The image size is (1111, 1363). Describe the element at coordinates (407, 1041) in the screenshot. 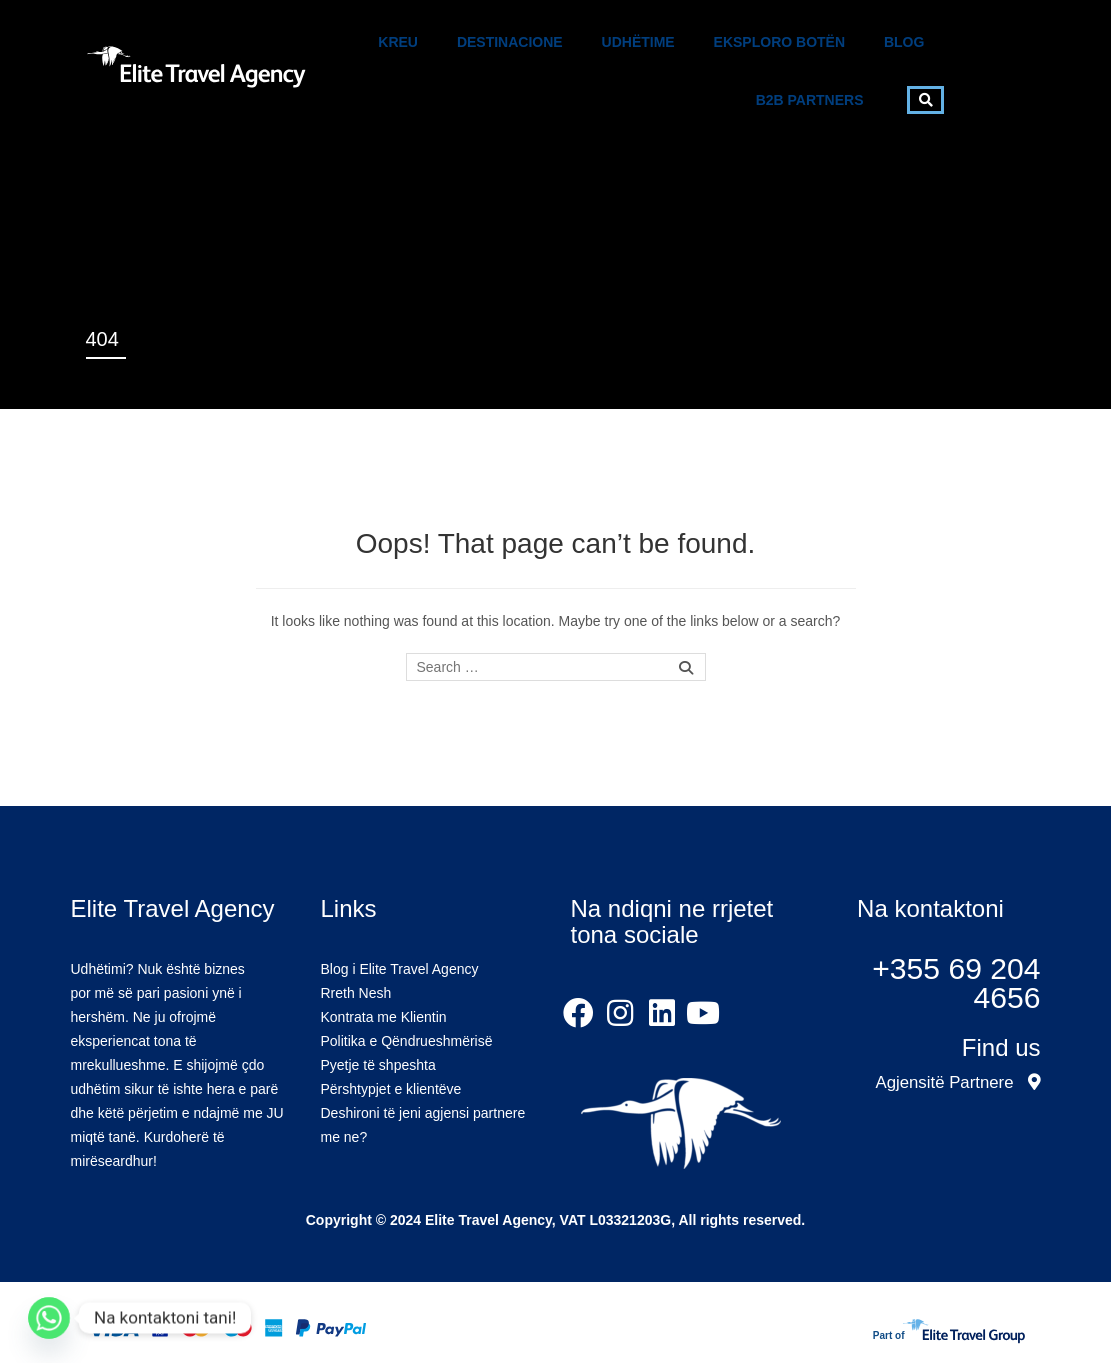

I see `Politika e Qëndrueshmërisë` at that location.